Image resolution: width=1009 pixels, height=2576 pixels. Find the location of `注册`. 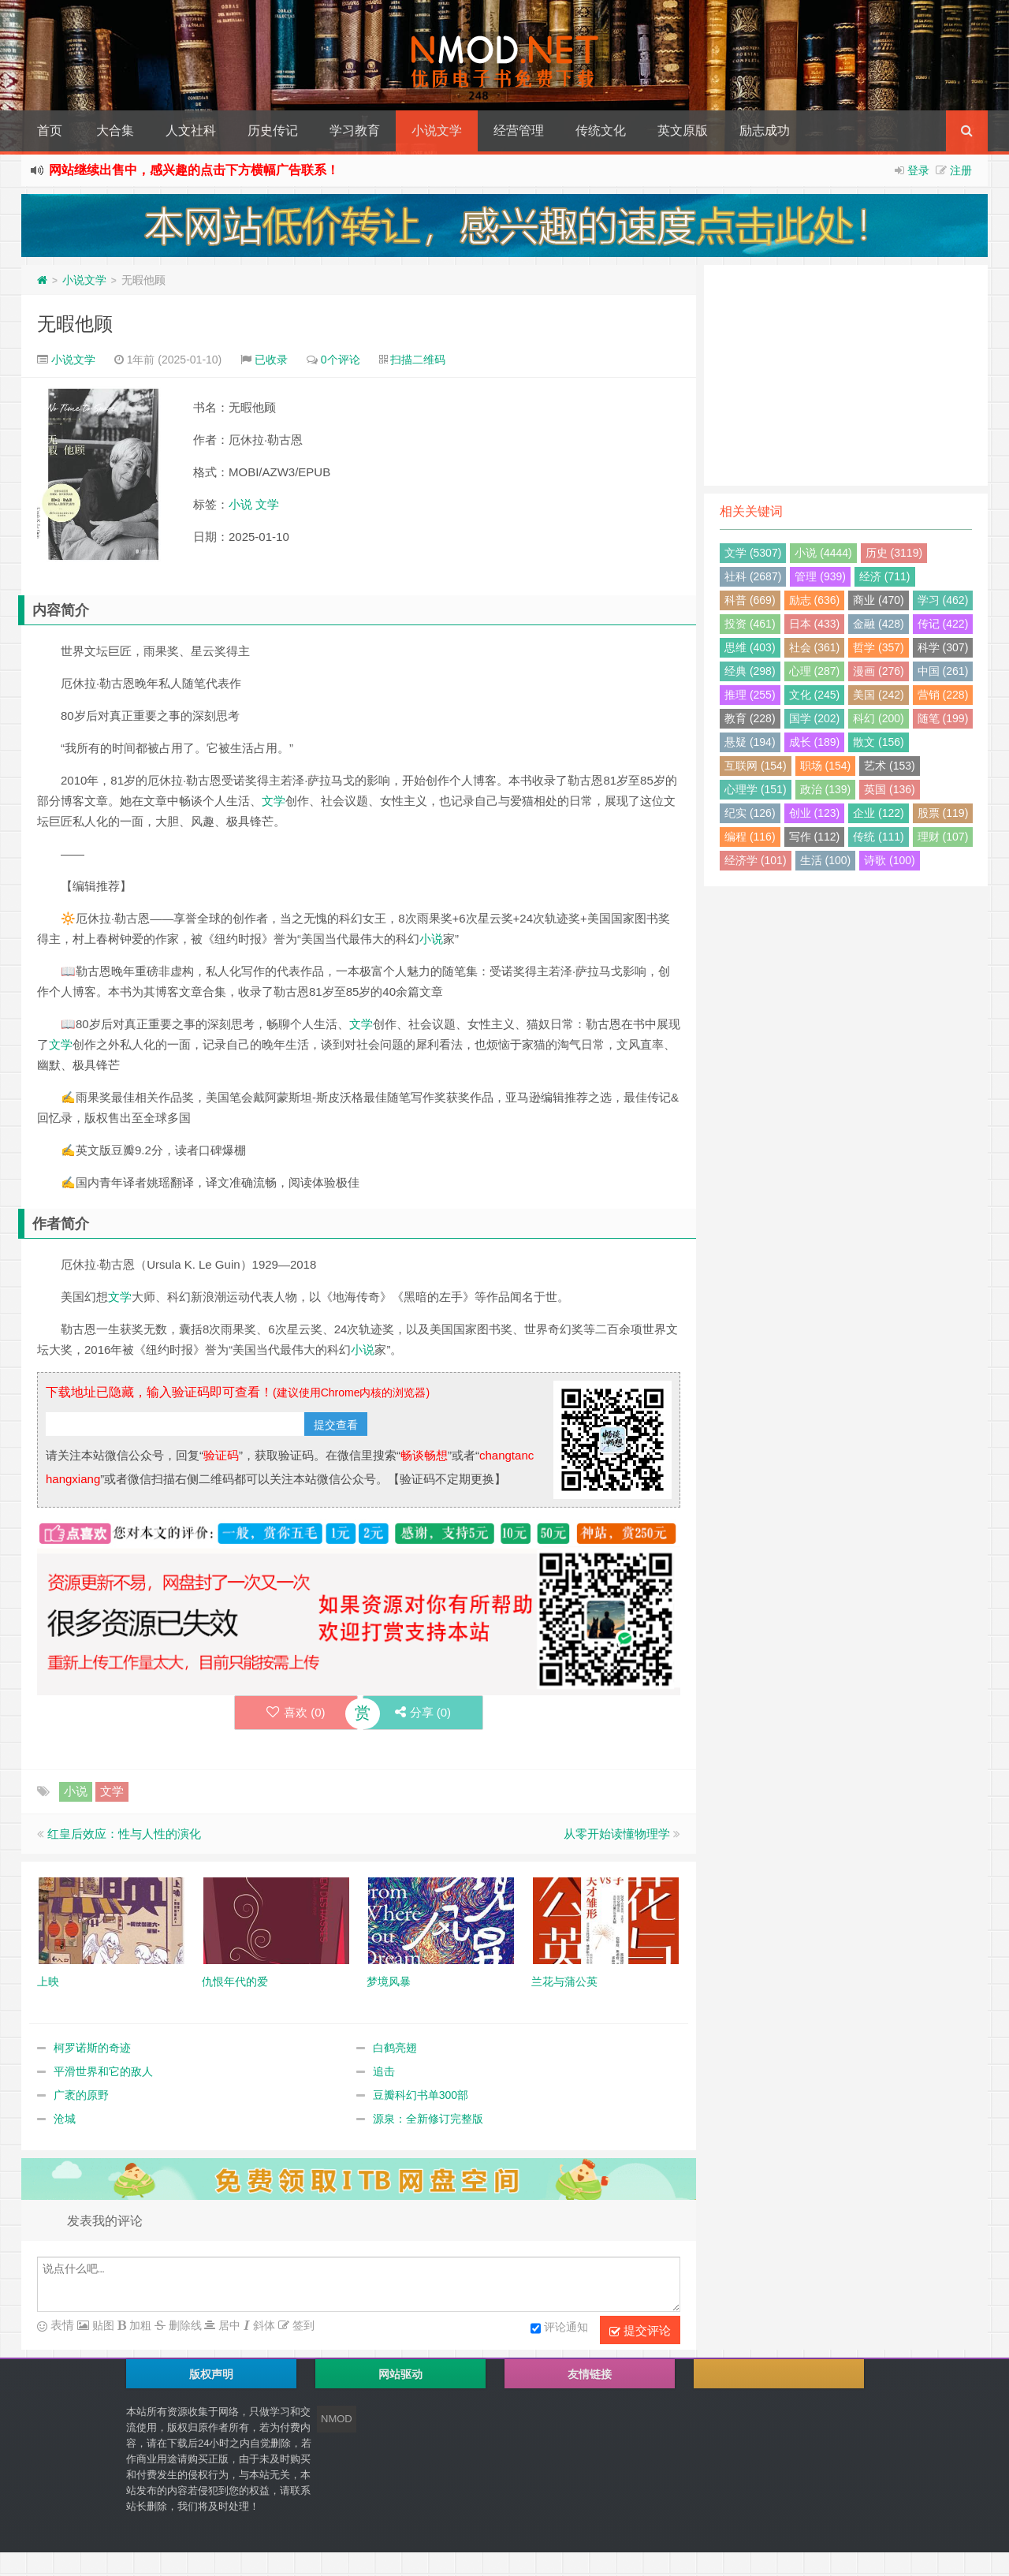

注册 is located at coordinates (961, 170).